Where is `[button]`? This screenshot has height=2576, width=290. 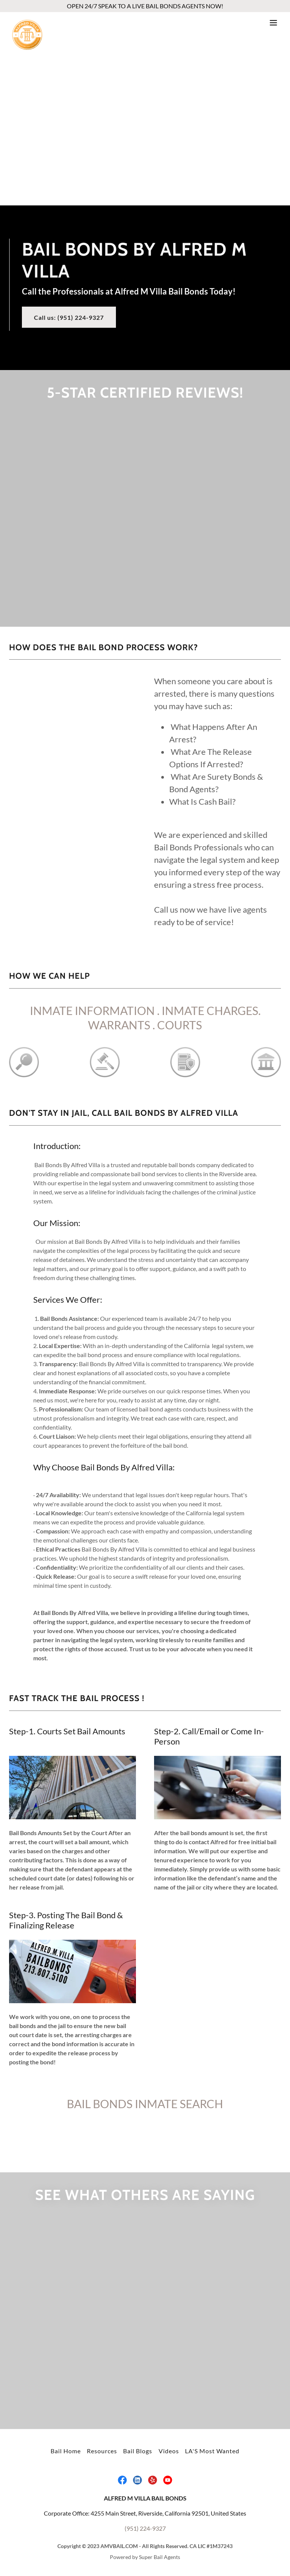 [button] is located at coordinates (273, 22).